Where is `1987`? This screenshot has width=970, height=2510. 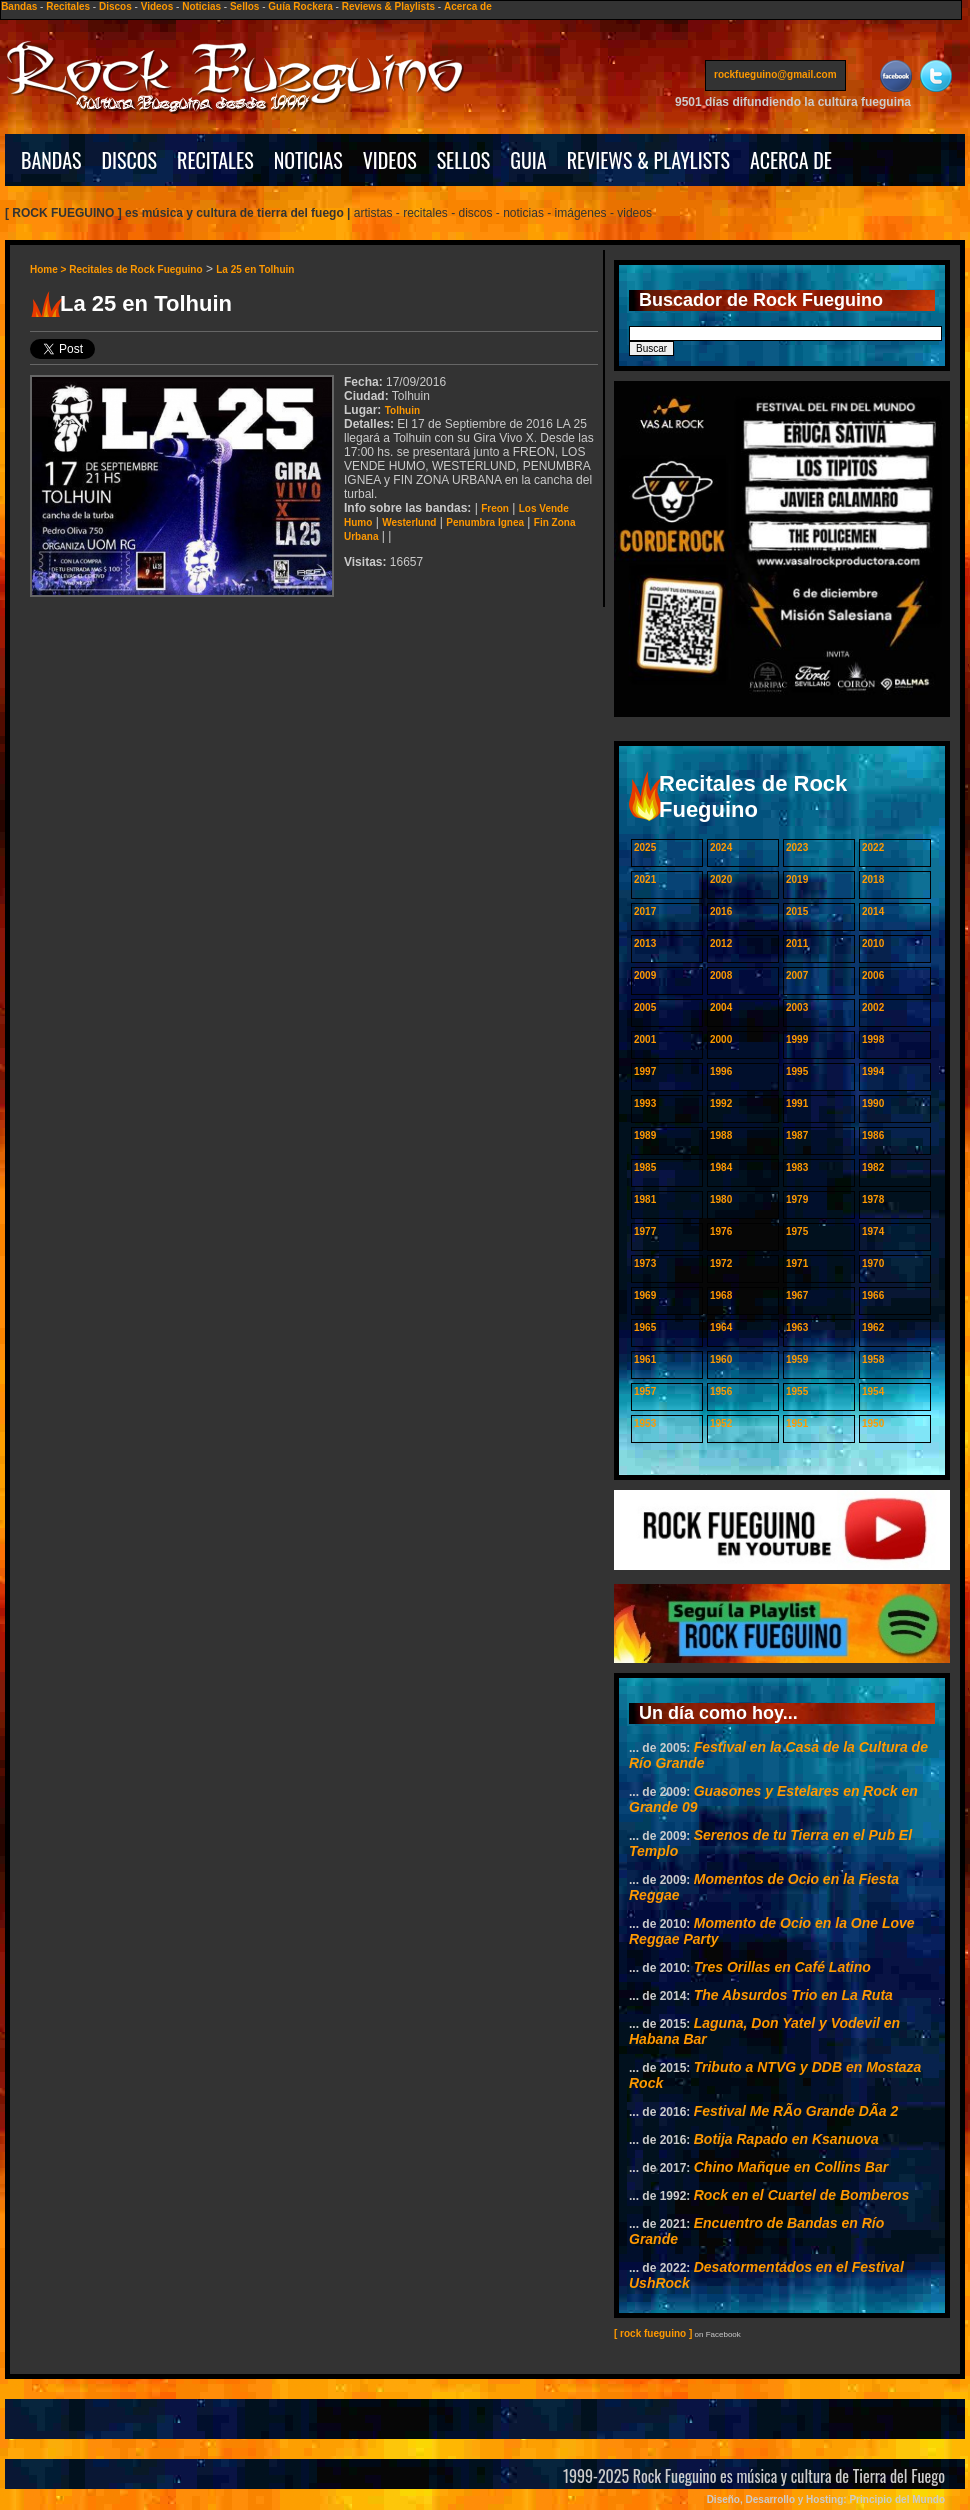 1987 is located at coordinates (797, 1135).